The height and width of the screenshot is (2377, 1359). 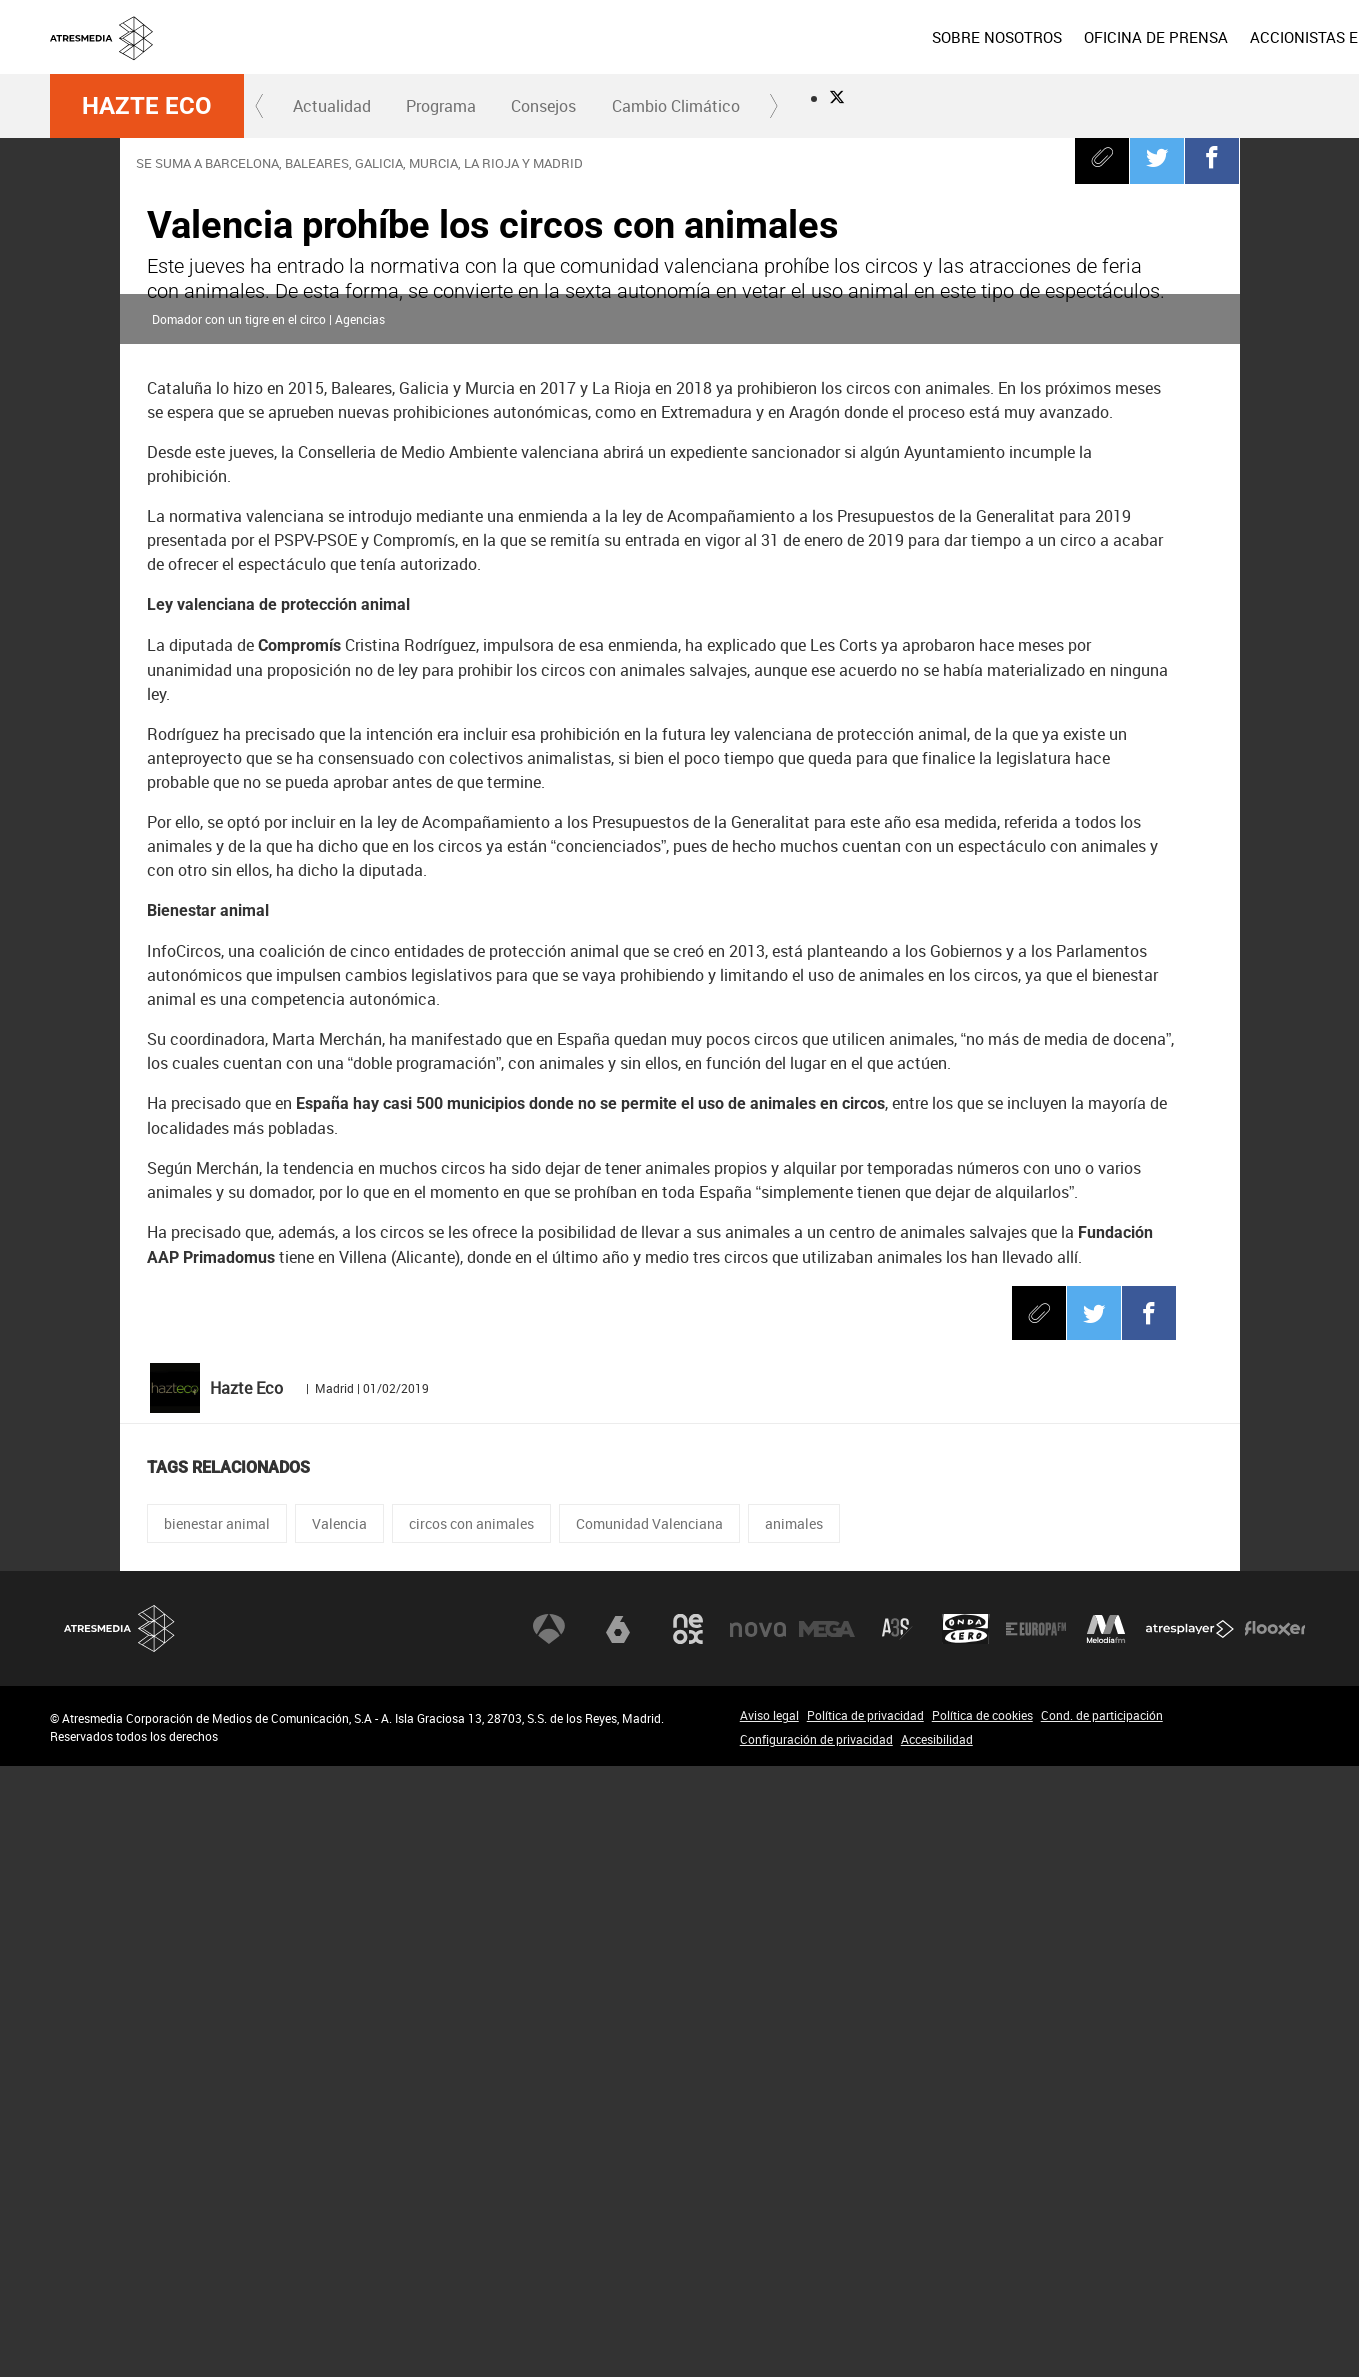 I want to click on Onda Cero, so click(x=966, y=2240).